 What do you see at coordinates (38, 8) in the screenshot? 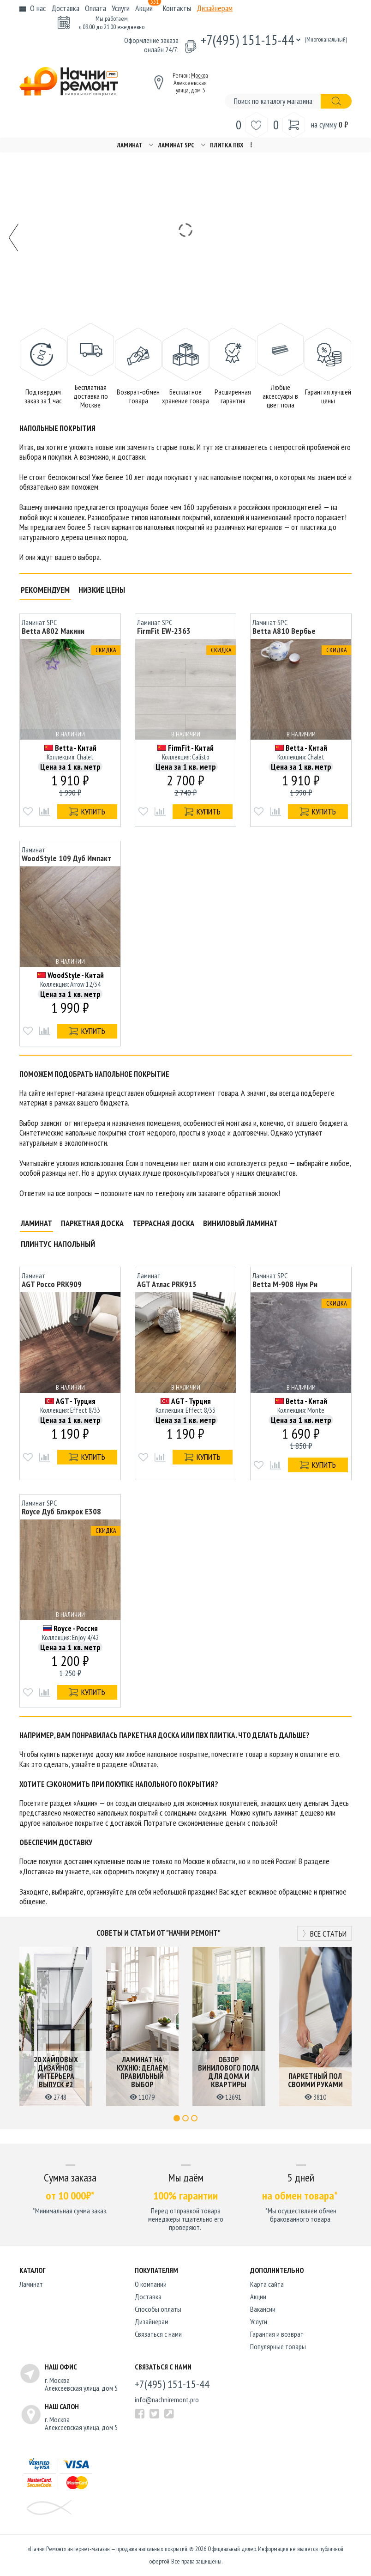
I see `О нас` at bounding box center [38, 8].